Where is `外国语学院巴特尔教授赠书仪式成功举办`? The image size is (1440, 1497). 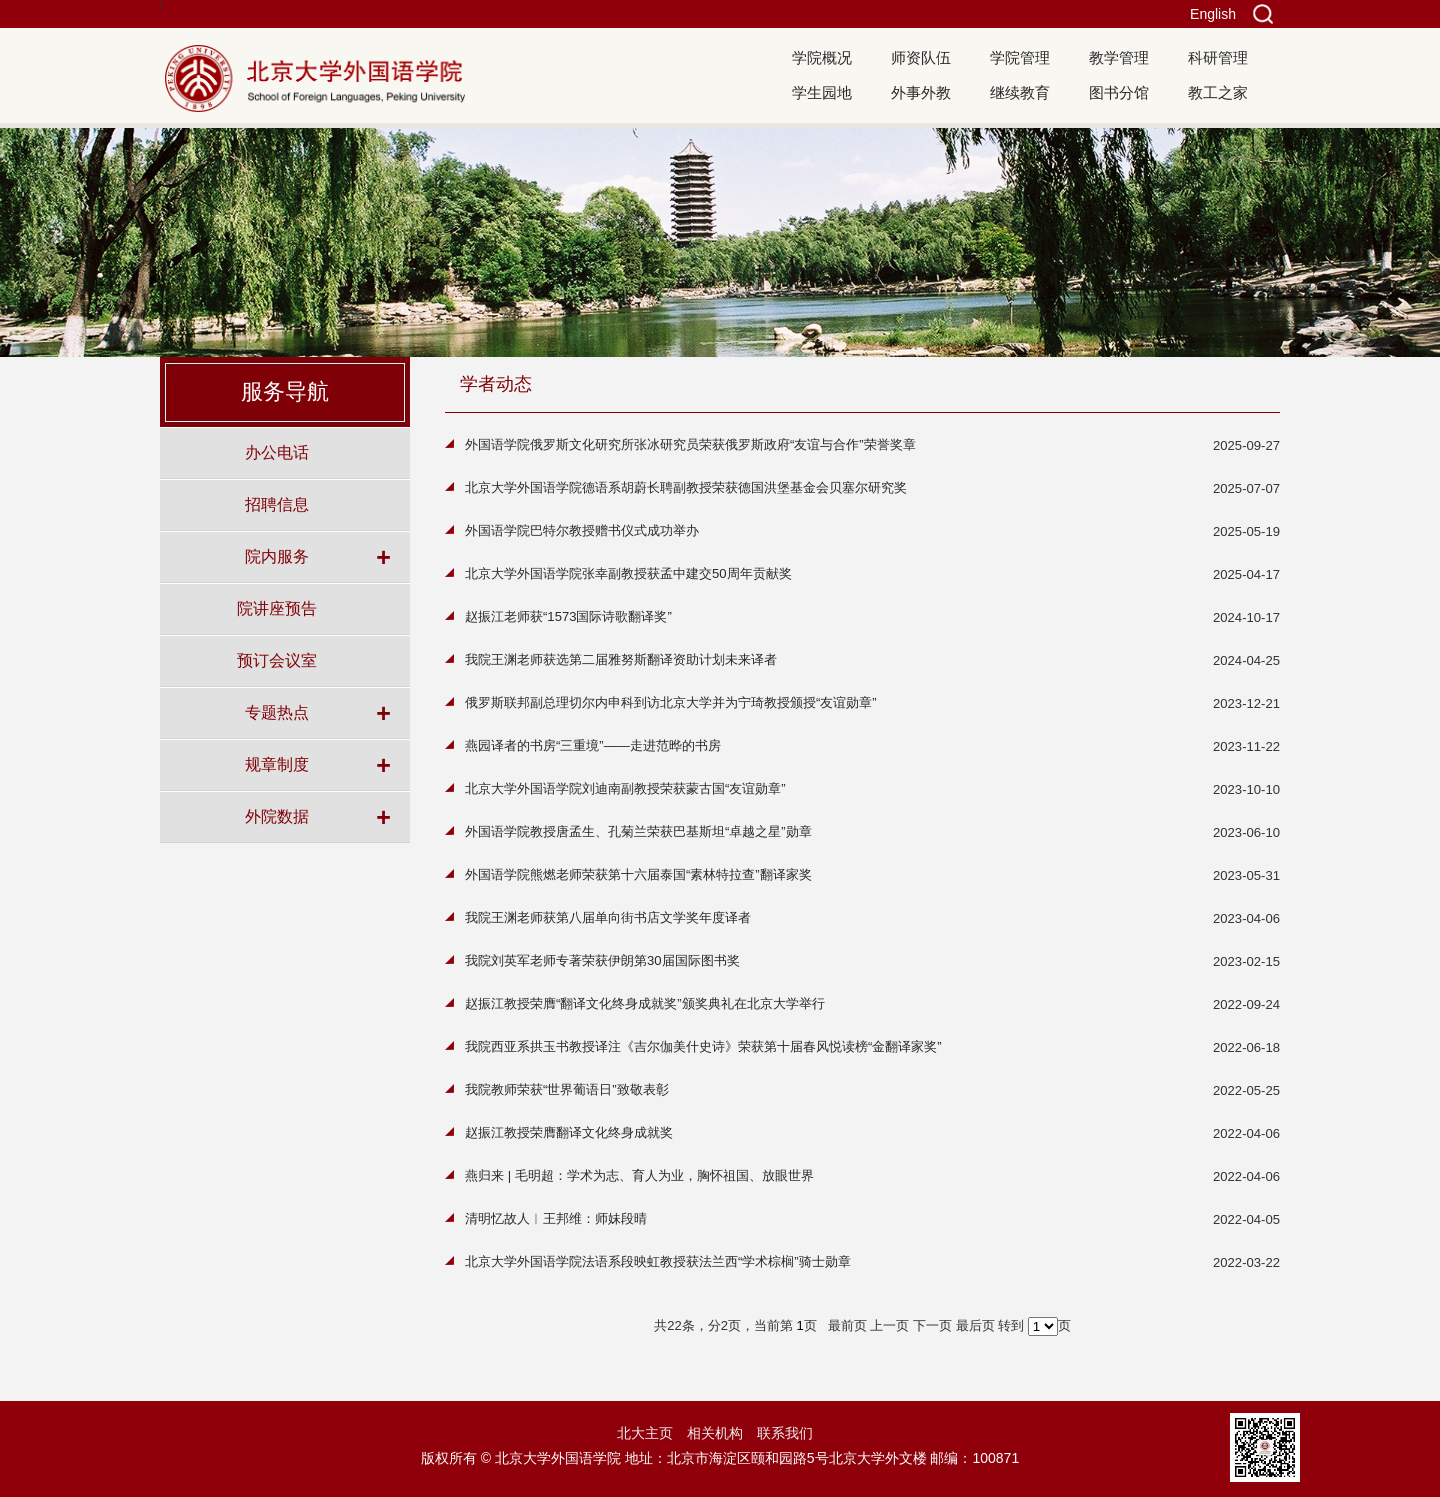 外国语学院巴特尔教授赠书仪式成功举办 is located at coordinates (582, 530).